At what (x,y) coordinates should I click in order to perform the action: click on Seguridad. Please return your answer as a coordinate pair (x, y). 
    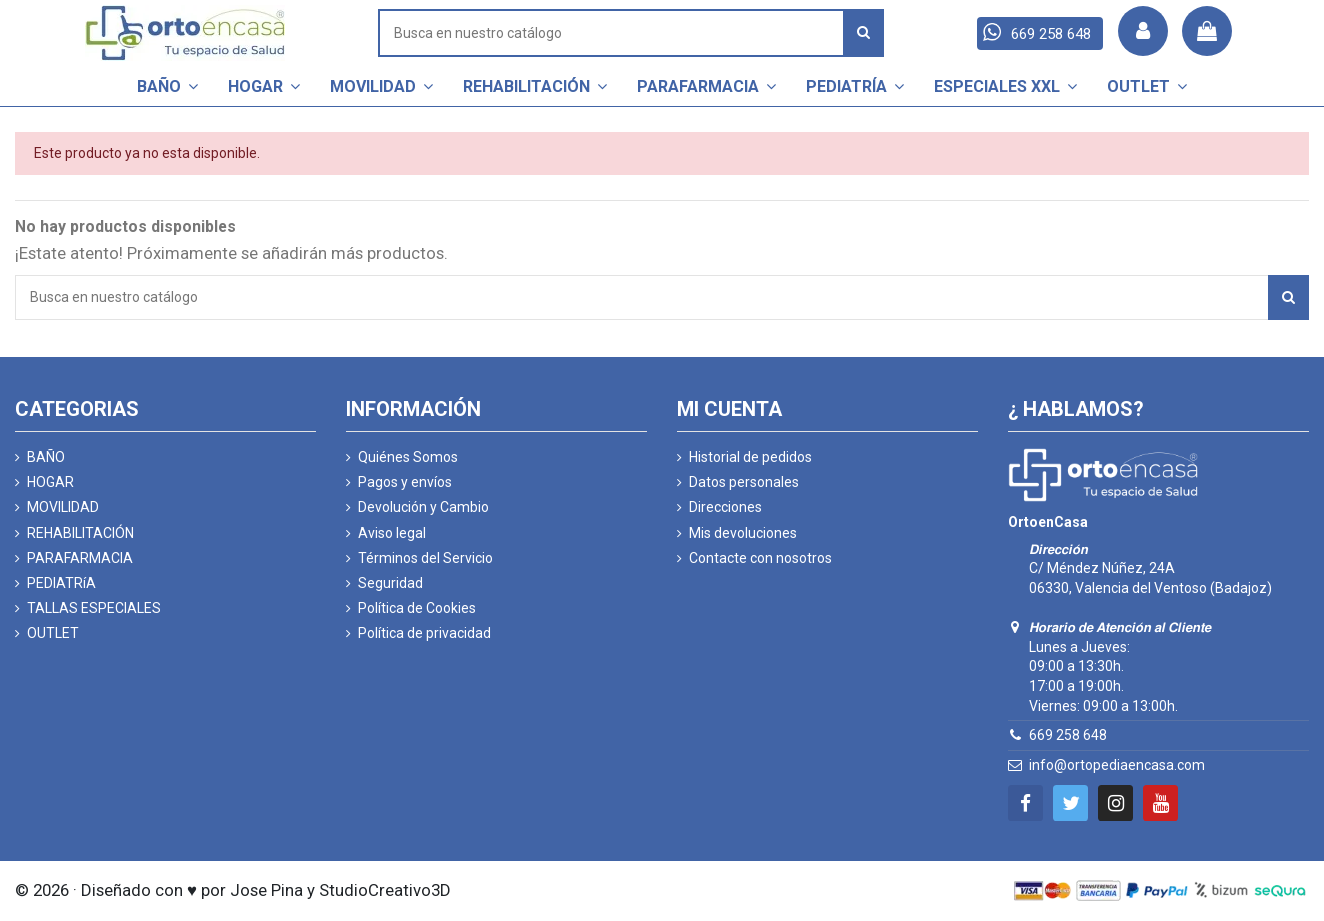
    Looking at the image, I should click on (390, 583).